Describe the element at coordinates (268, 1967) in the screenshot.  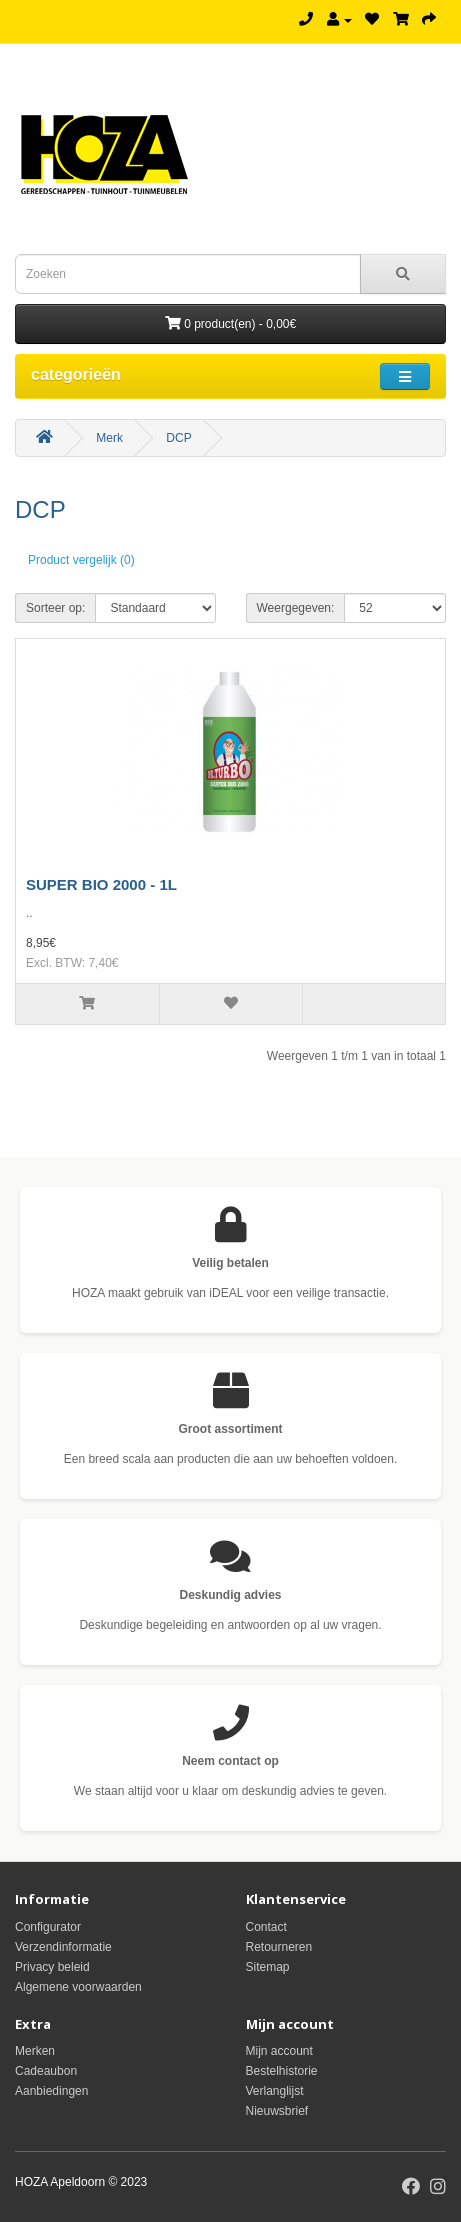
I see `Sitemap` at that location.